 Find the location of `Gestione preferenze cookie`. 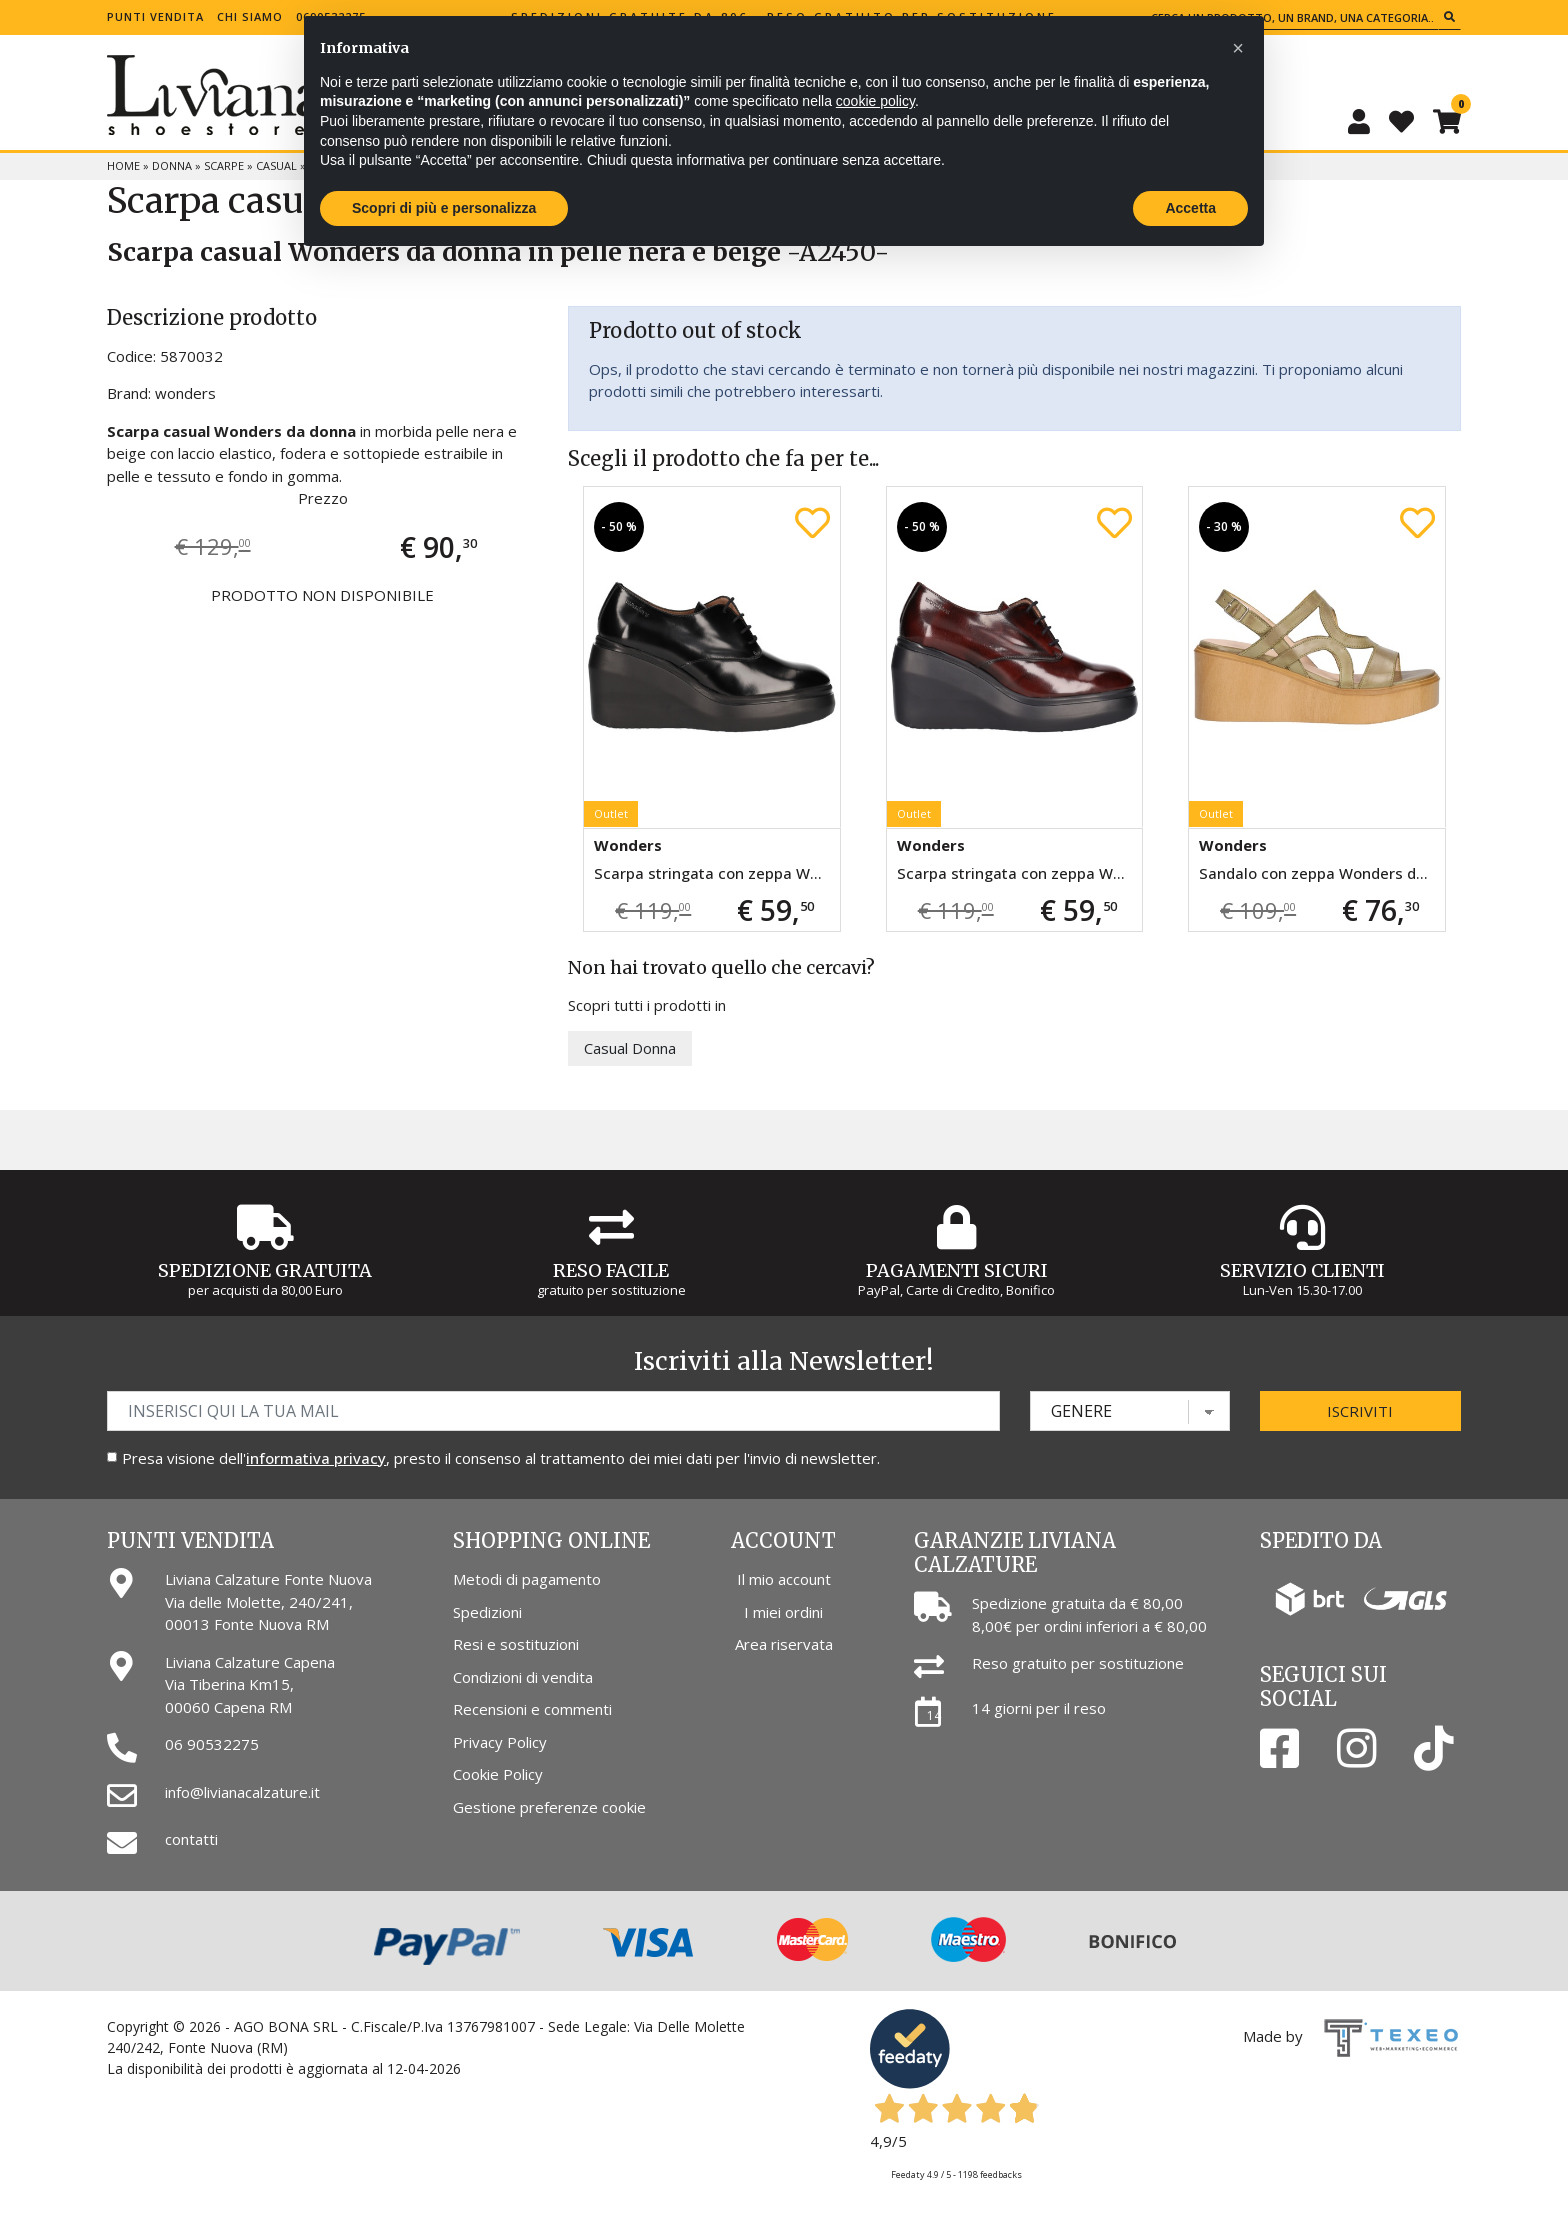

Gestione preferenze cookie is located at coordinates (549, 1807).